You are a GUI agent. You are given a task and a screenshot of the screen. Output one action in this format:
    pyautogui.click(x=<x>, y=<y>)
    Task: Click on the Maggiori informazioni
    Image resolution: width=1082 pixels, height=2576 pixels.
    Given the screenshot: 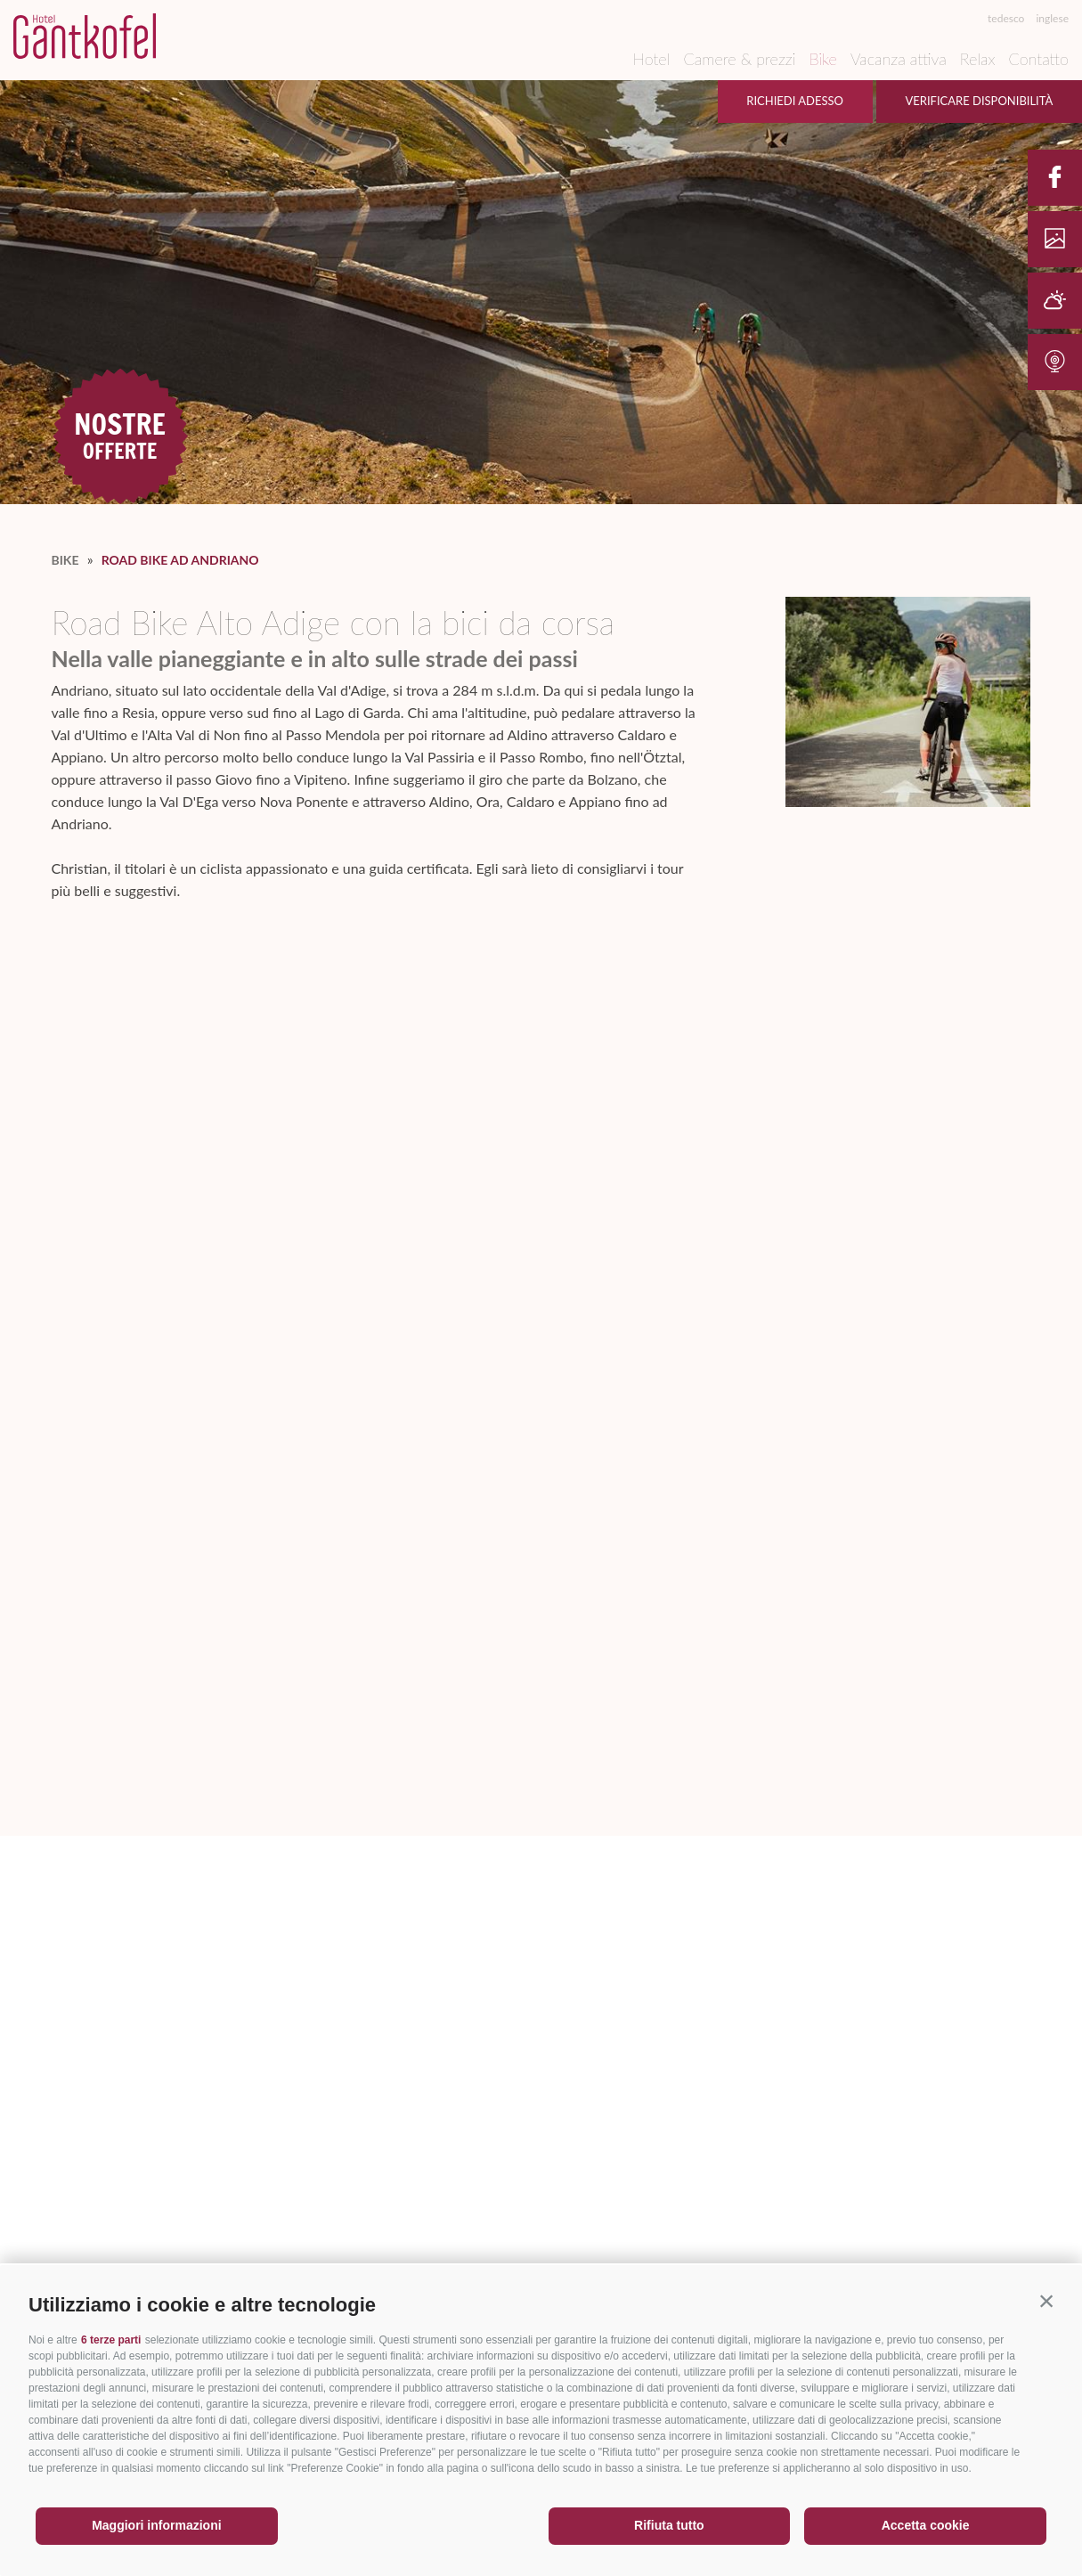 What is the action you would take?
    pyautogui.click(x=156, y=2525)
    